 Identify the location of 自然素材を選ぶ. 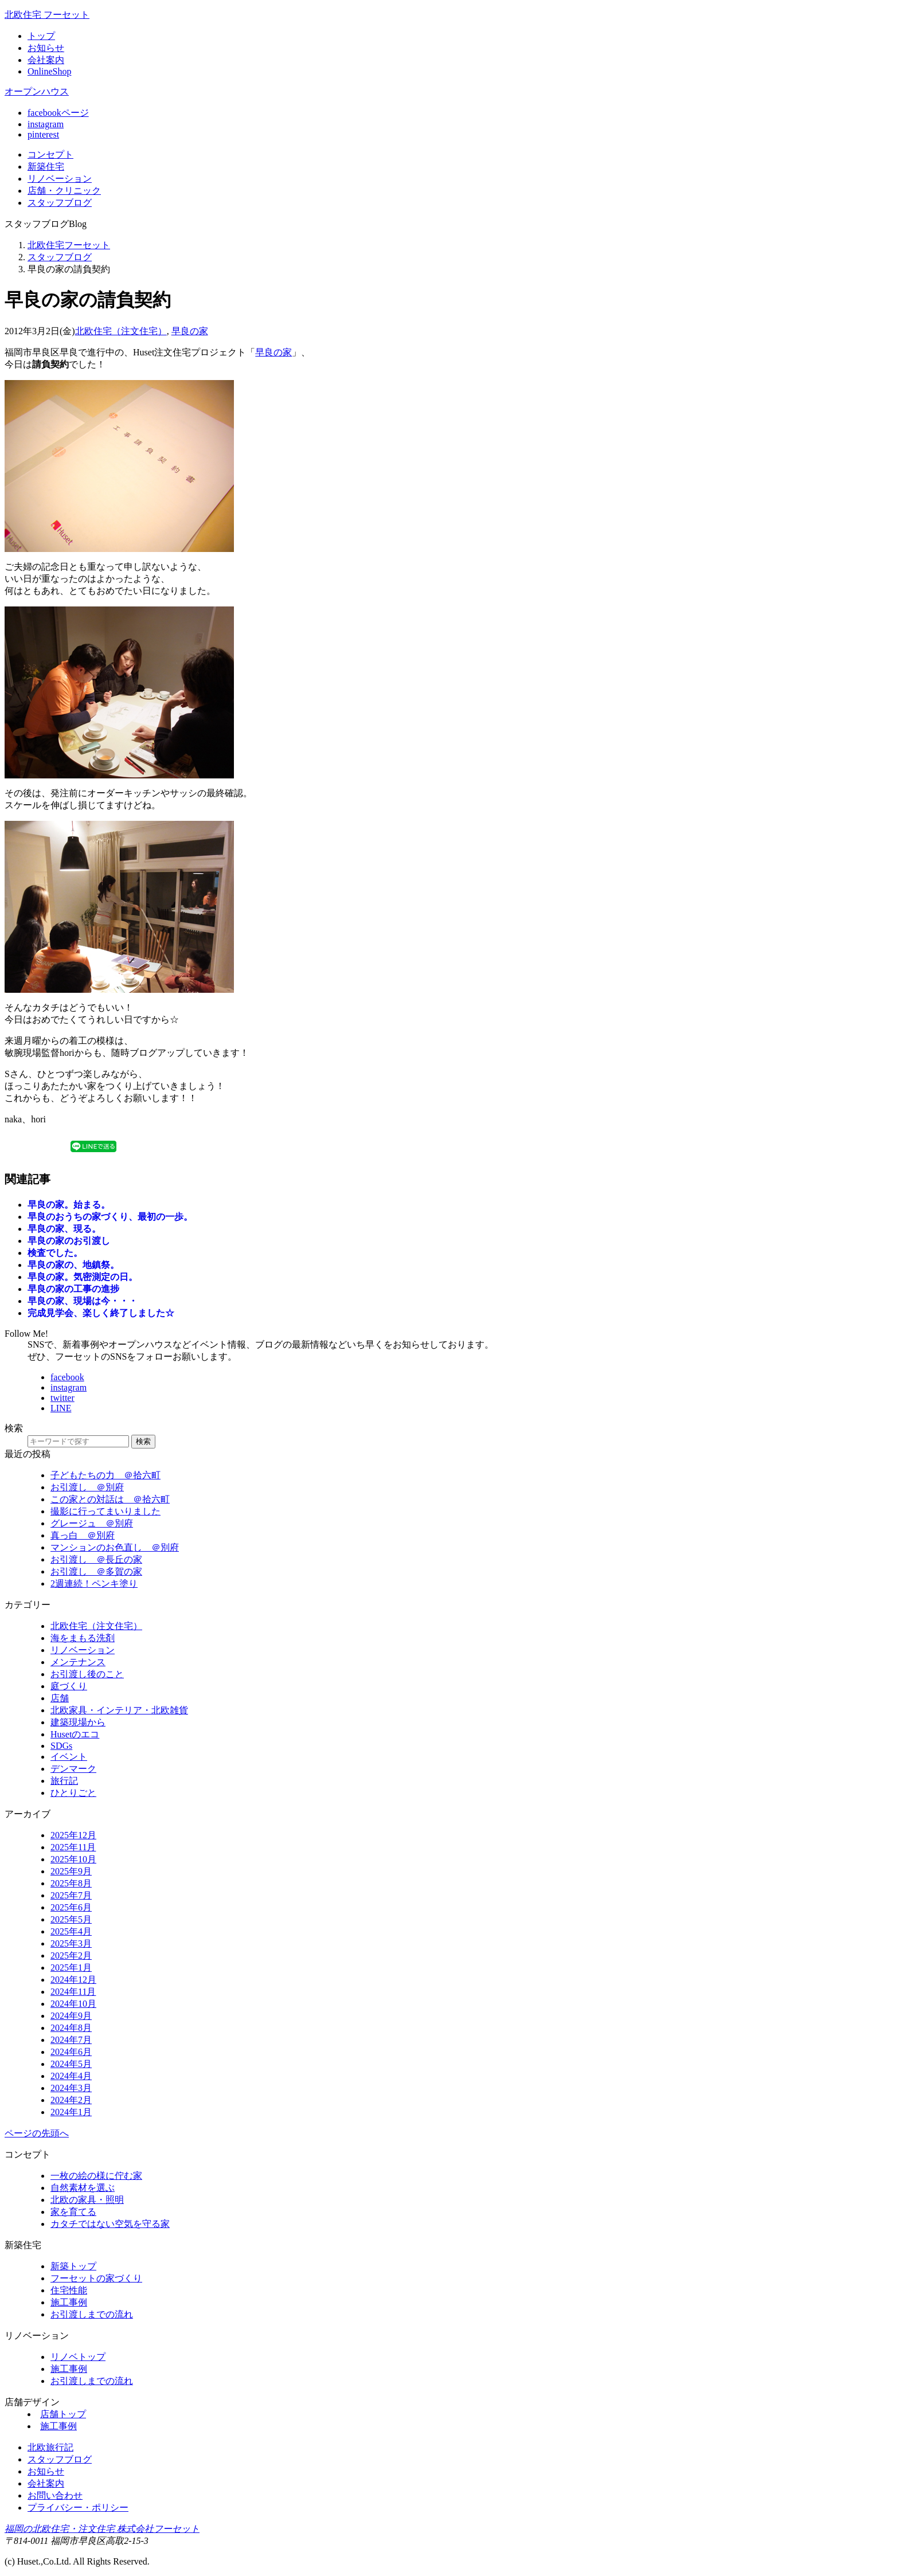
(82, 2188).